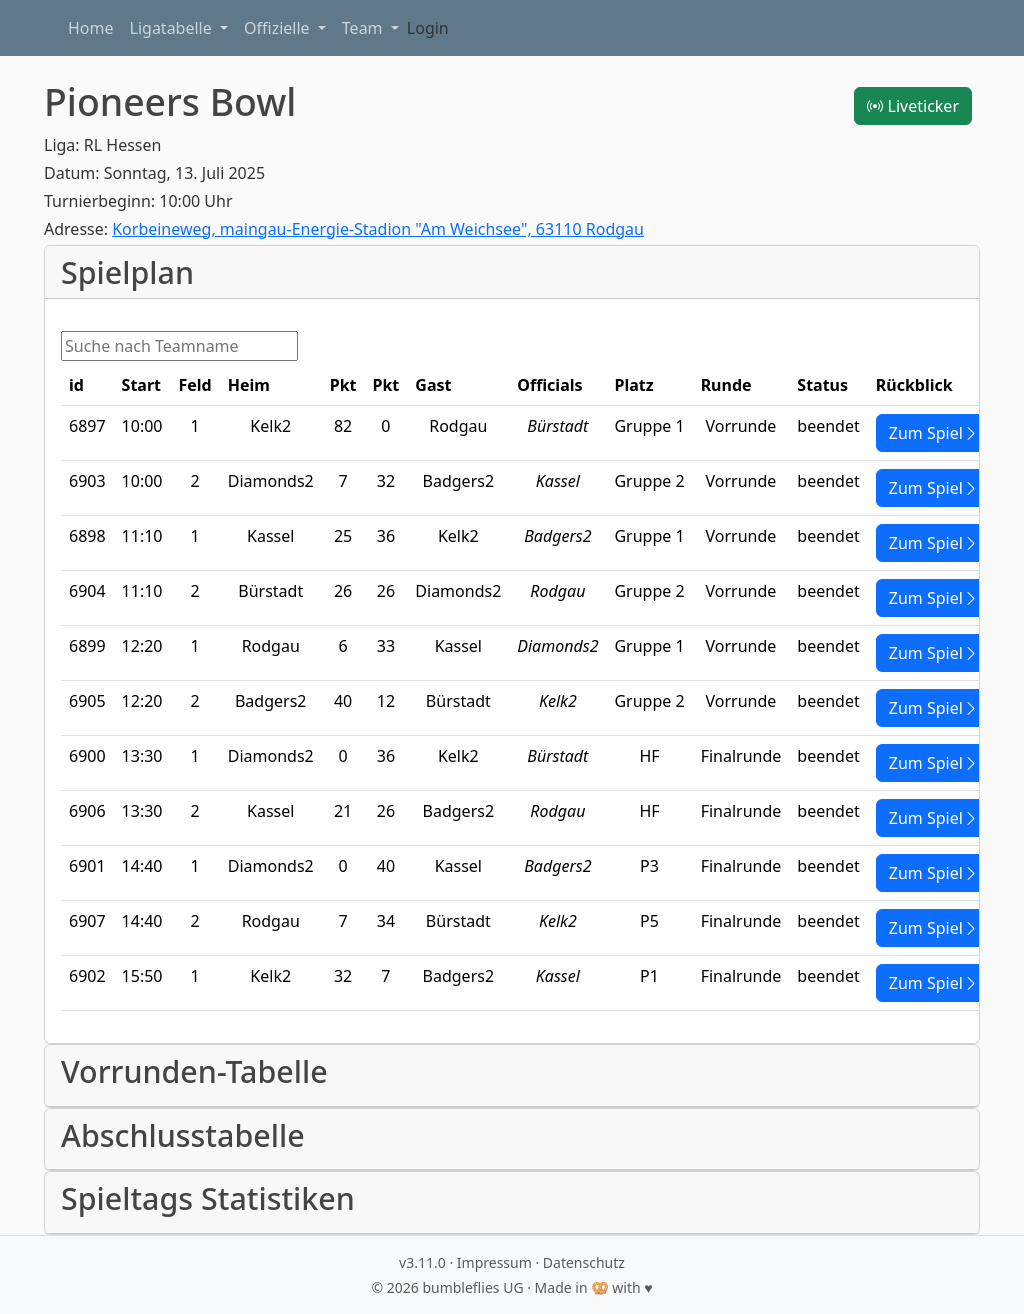  What do you see at coordinates (584, 1262) in the screenshot?
I see `Datenschutz` at bounding box center [584, 1262].